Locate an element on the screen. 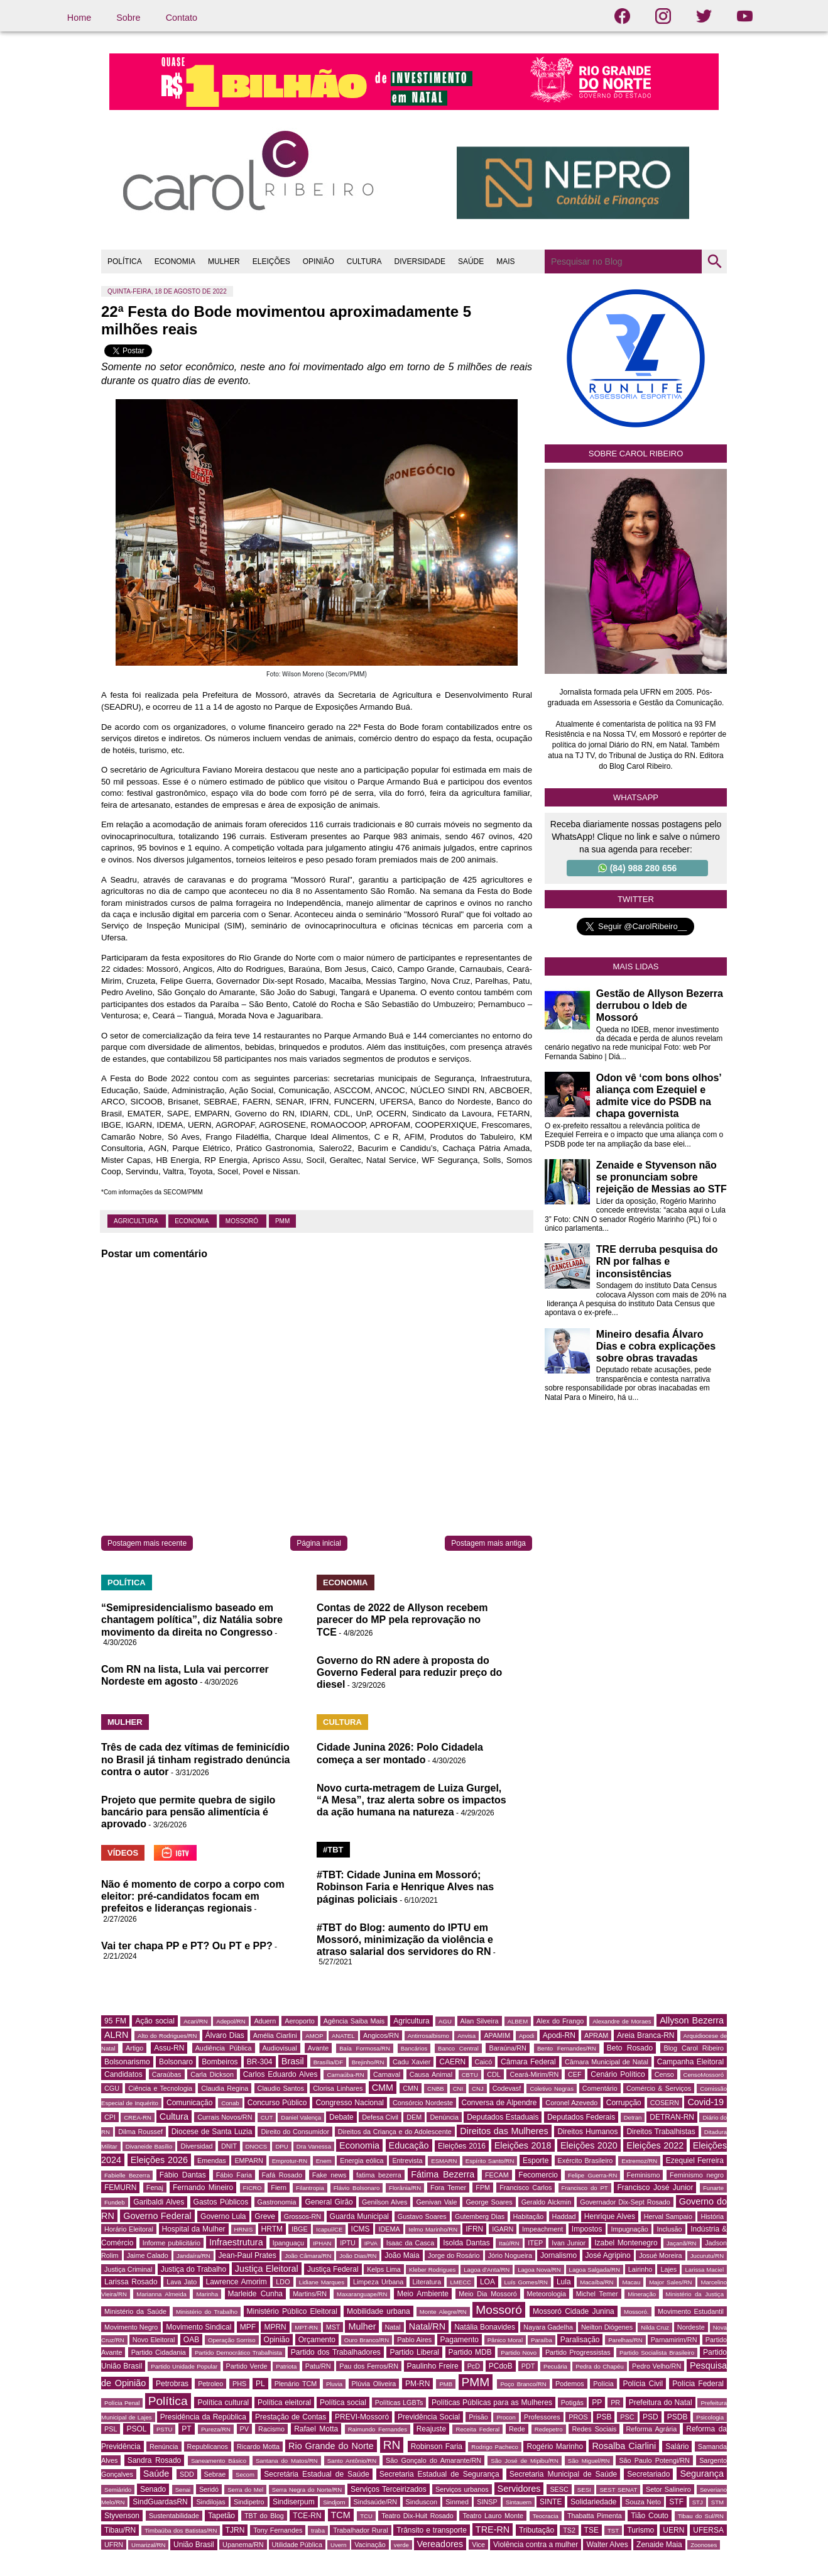  Conversa de Alpendre is located at coordinates (499, 2102).